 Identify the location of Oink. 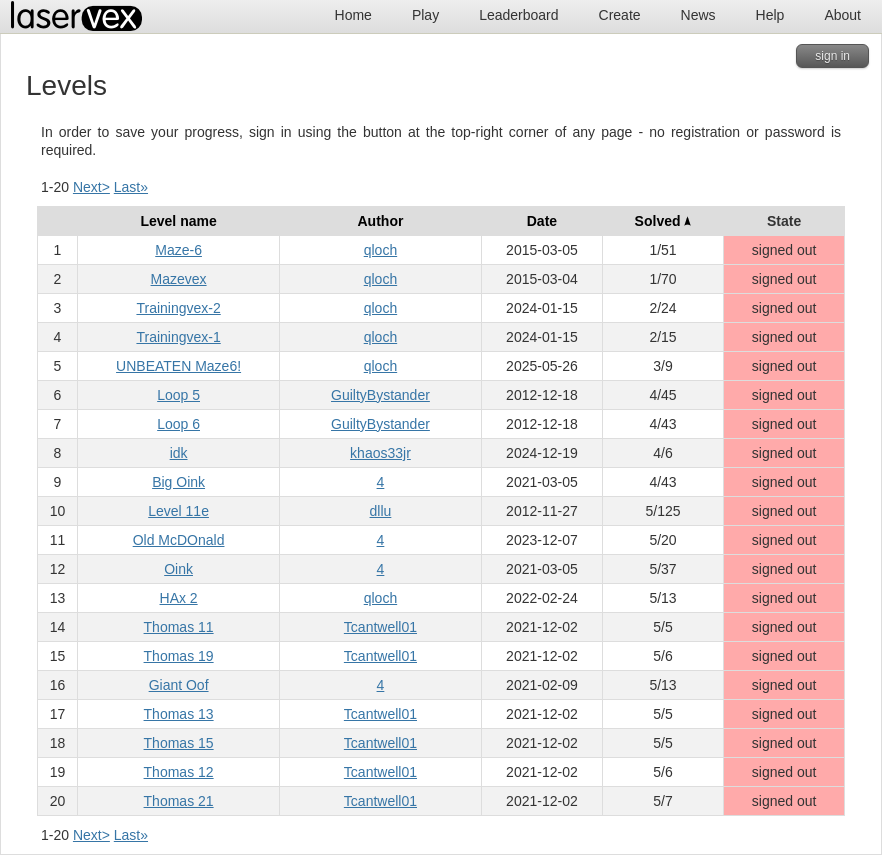
(178, 569).